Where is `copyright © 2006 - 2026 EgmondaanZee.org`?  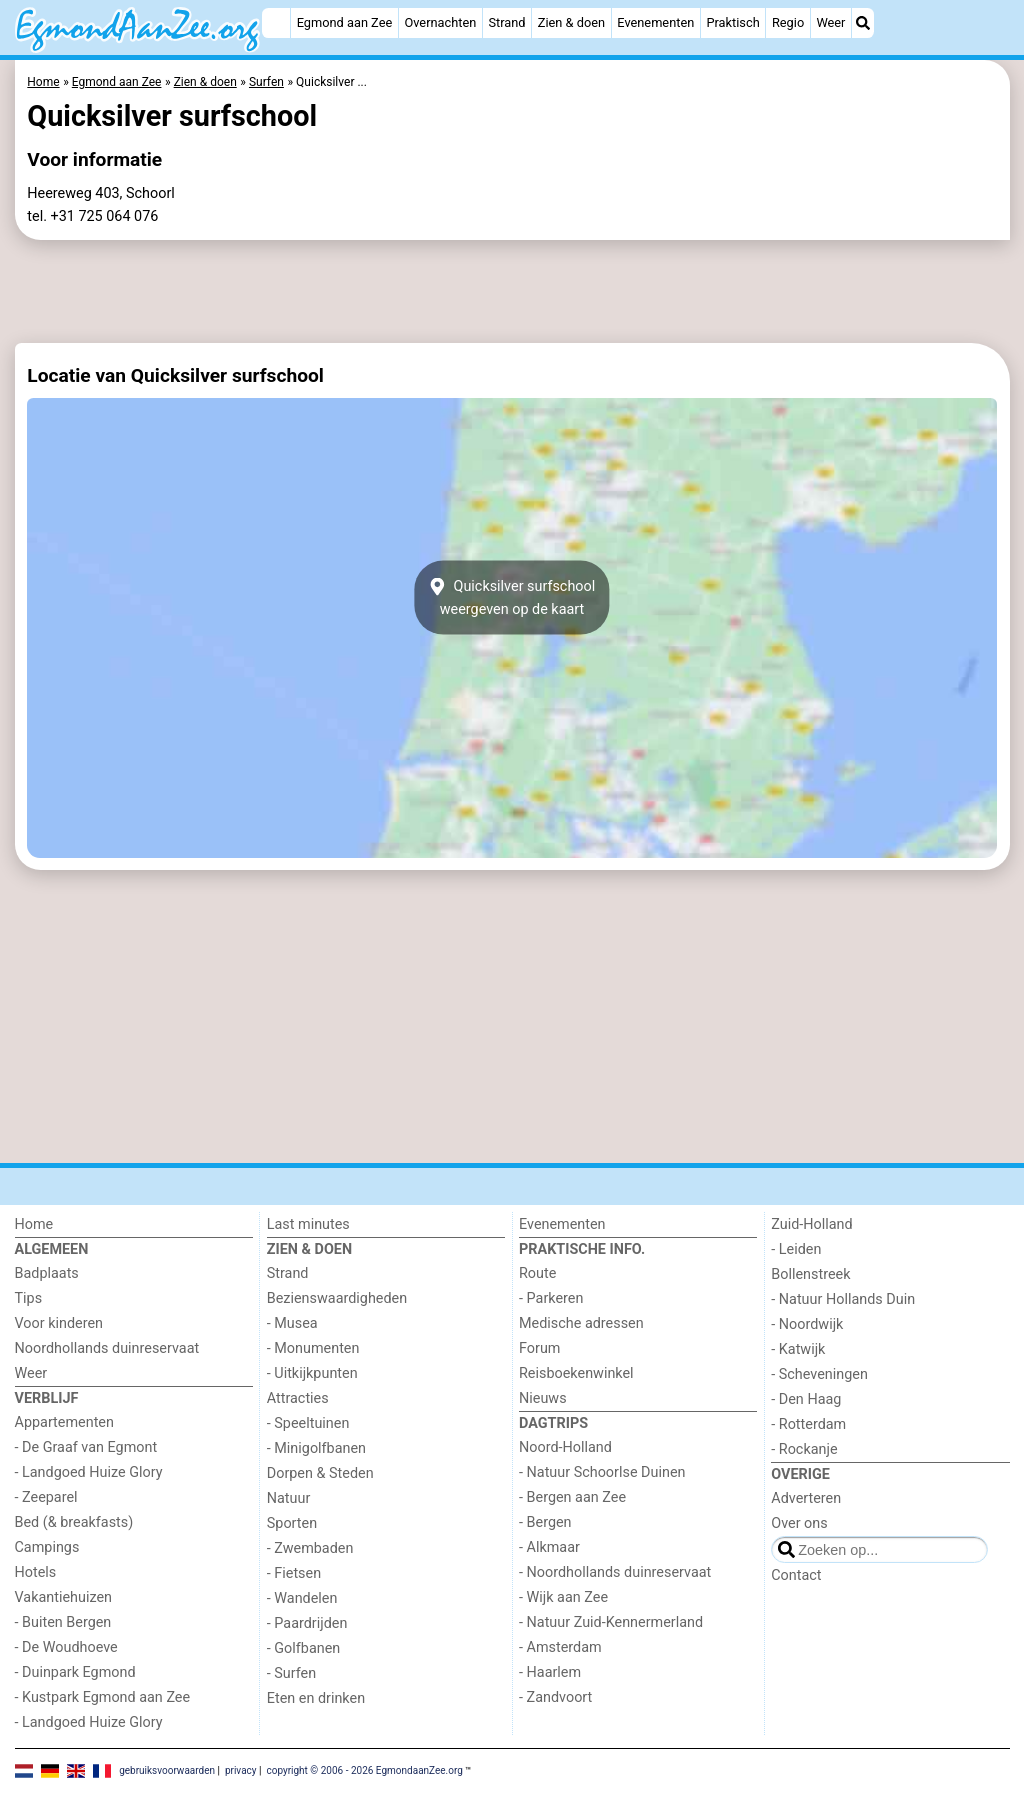
copyright © 2006 - 2026 EgmondaanZee.org is located at coordinates (364, 1770).